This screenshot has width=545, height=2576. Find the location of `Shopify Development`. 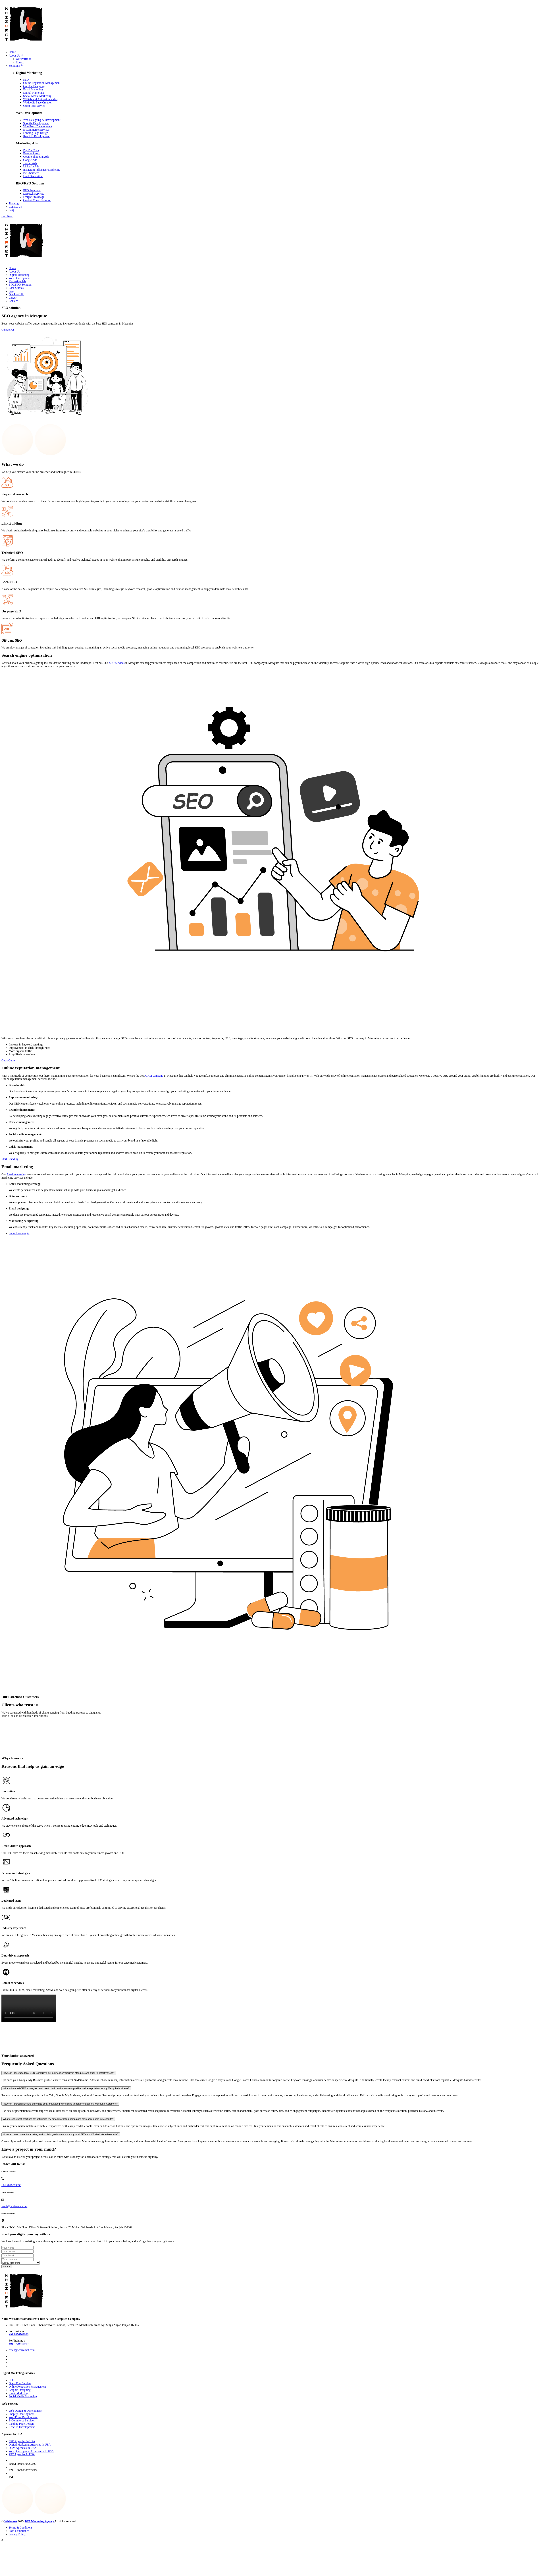

Shopify Development is located at coordinates (36, 123).